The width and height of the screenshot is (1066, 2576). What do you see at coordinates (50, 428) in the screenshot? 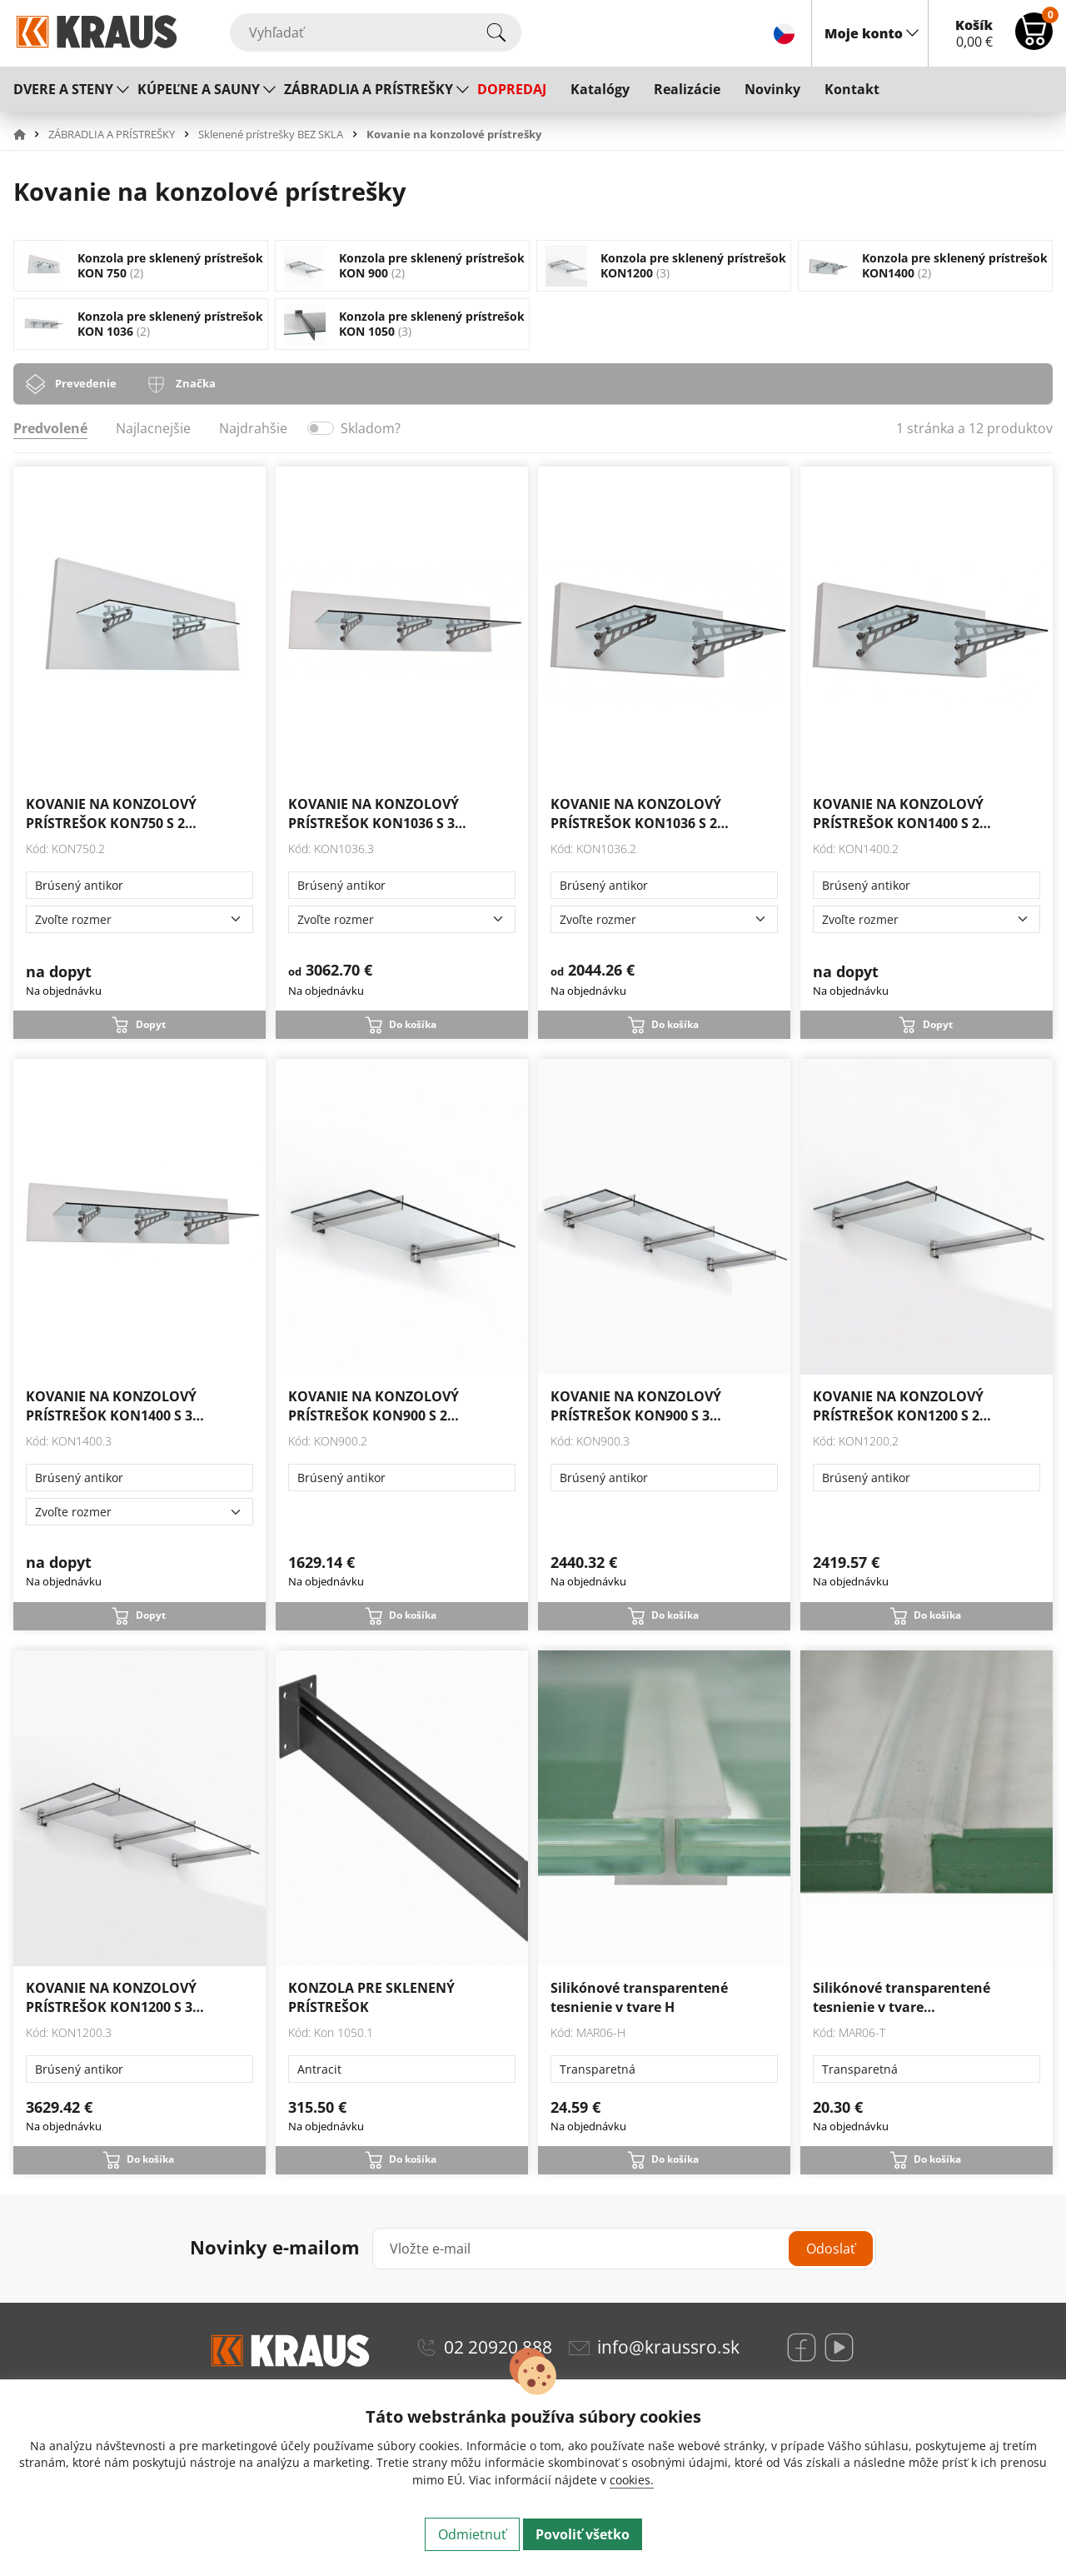
I see `Predvolené` at bounding box center [50, 428].